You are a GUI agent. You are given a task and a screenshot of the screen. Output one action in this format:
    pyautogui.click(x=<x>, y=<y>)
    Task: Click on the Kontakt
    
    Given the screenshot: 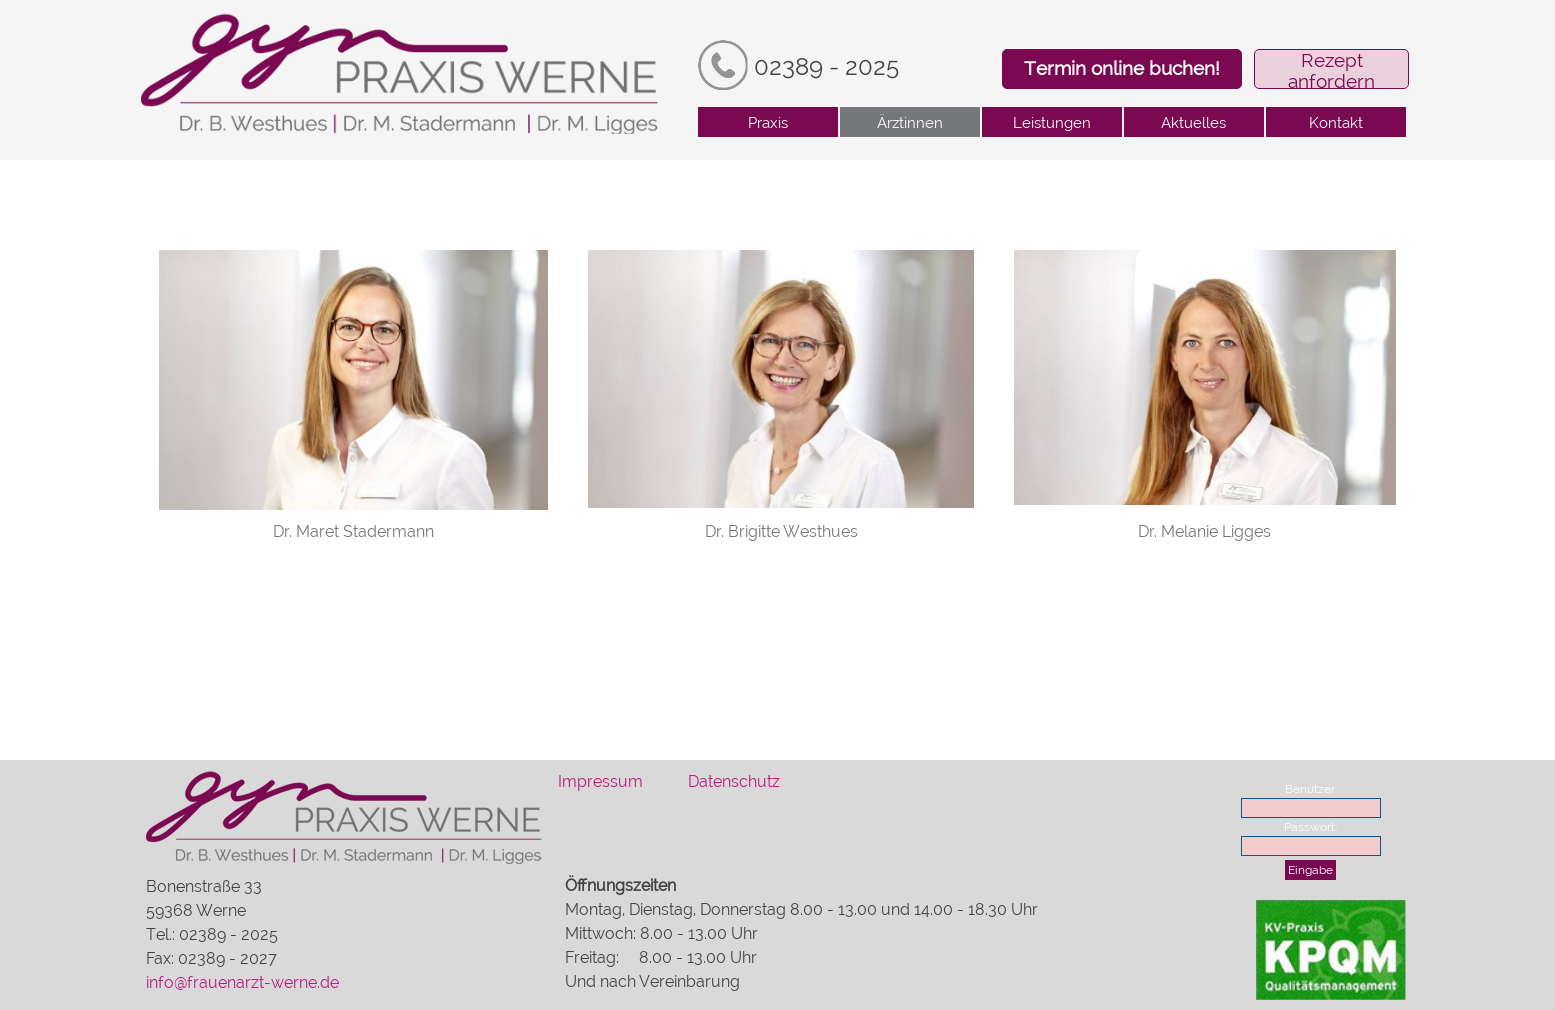 What is the action you would take?
    pyautogui.click(x=1336, y=122)
    